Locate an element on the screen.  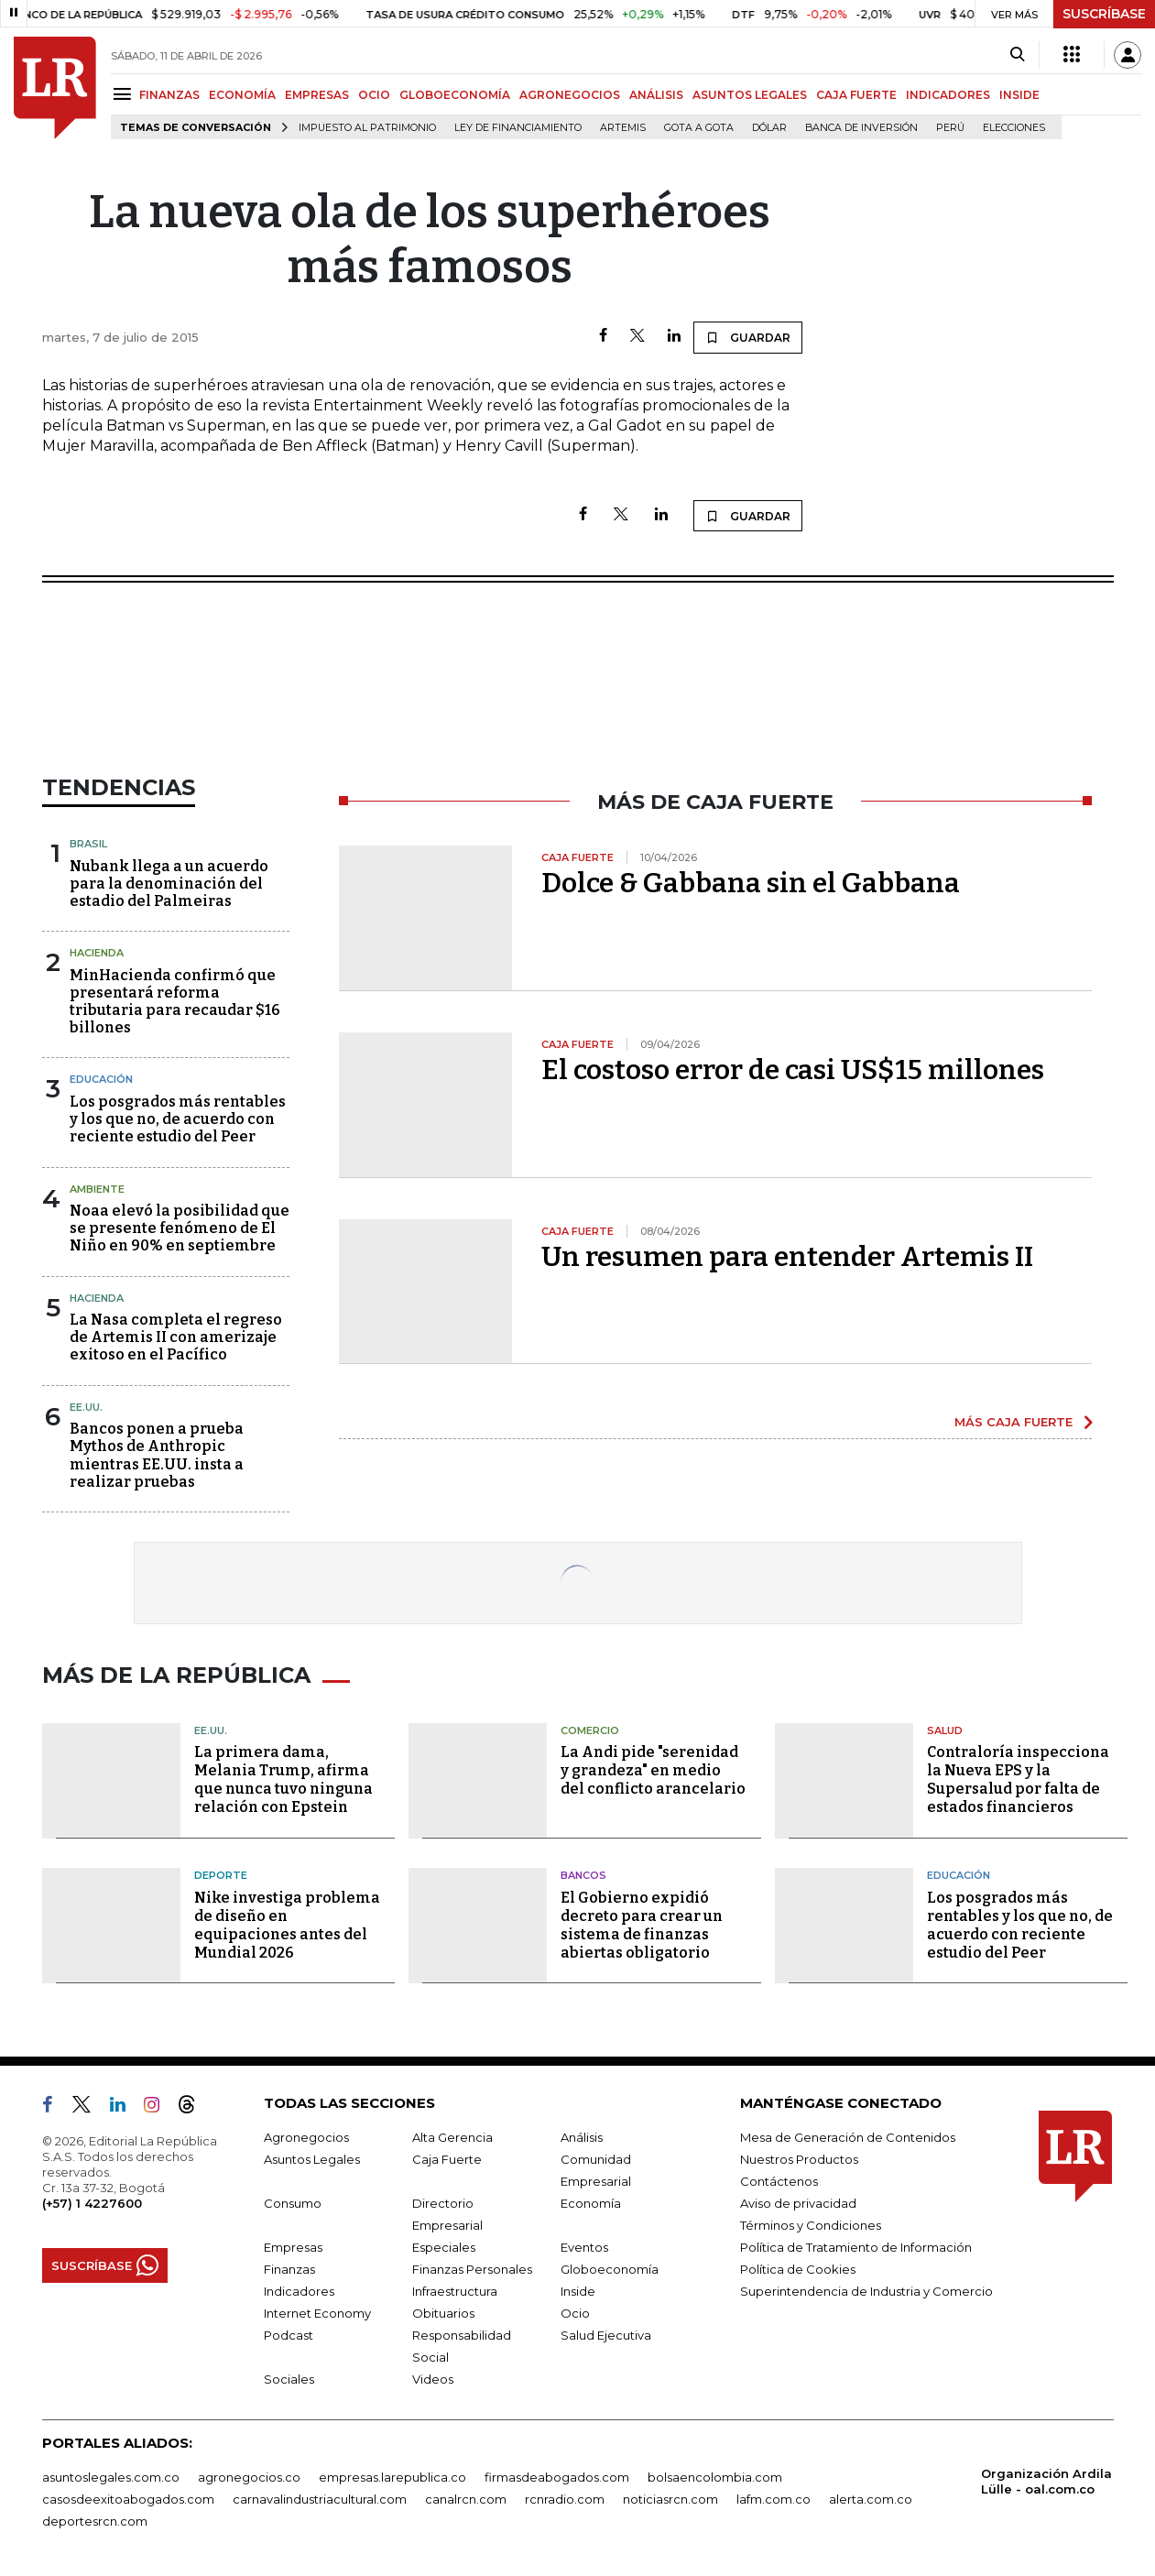
Contáctenos is located at coordinates (779, 2181).